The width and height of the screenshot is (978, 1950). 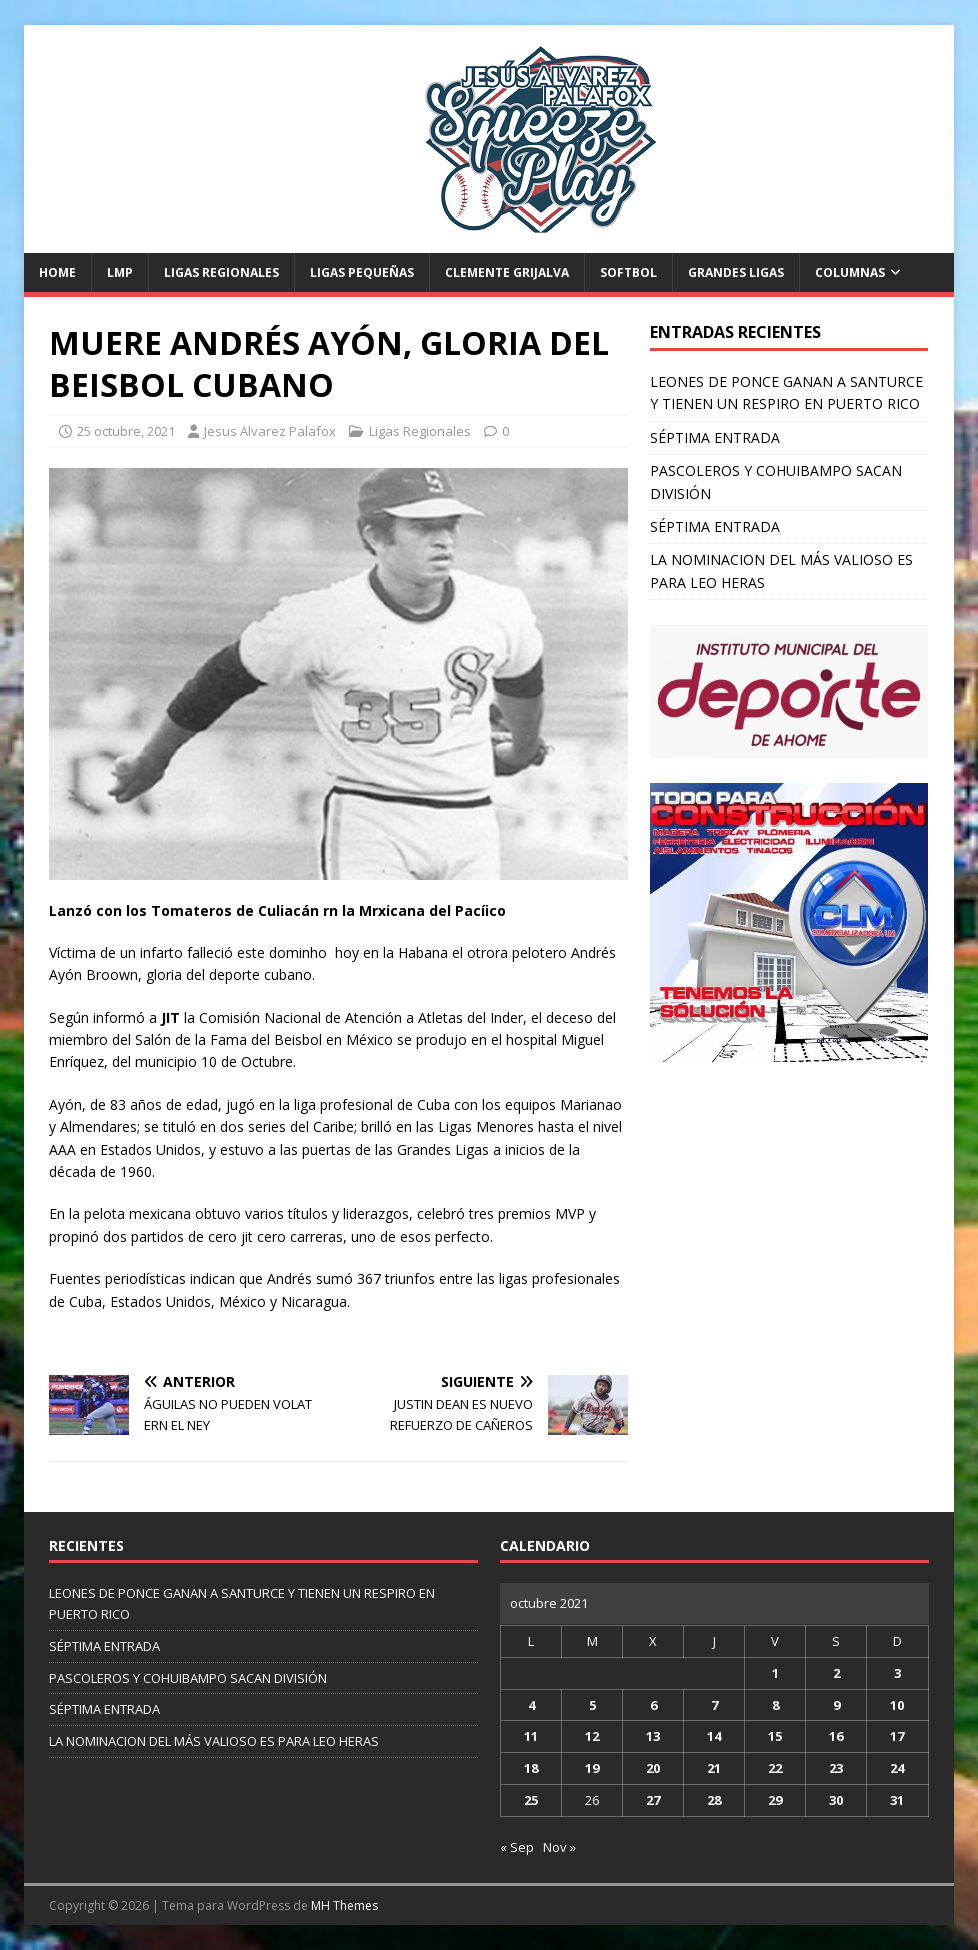 What do you see at coordinates (221, 272) in the screenshot?
I see `Ligas Regionales` at bounding box center [221, 272].